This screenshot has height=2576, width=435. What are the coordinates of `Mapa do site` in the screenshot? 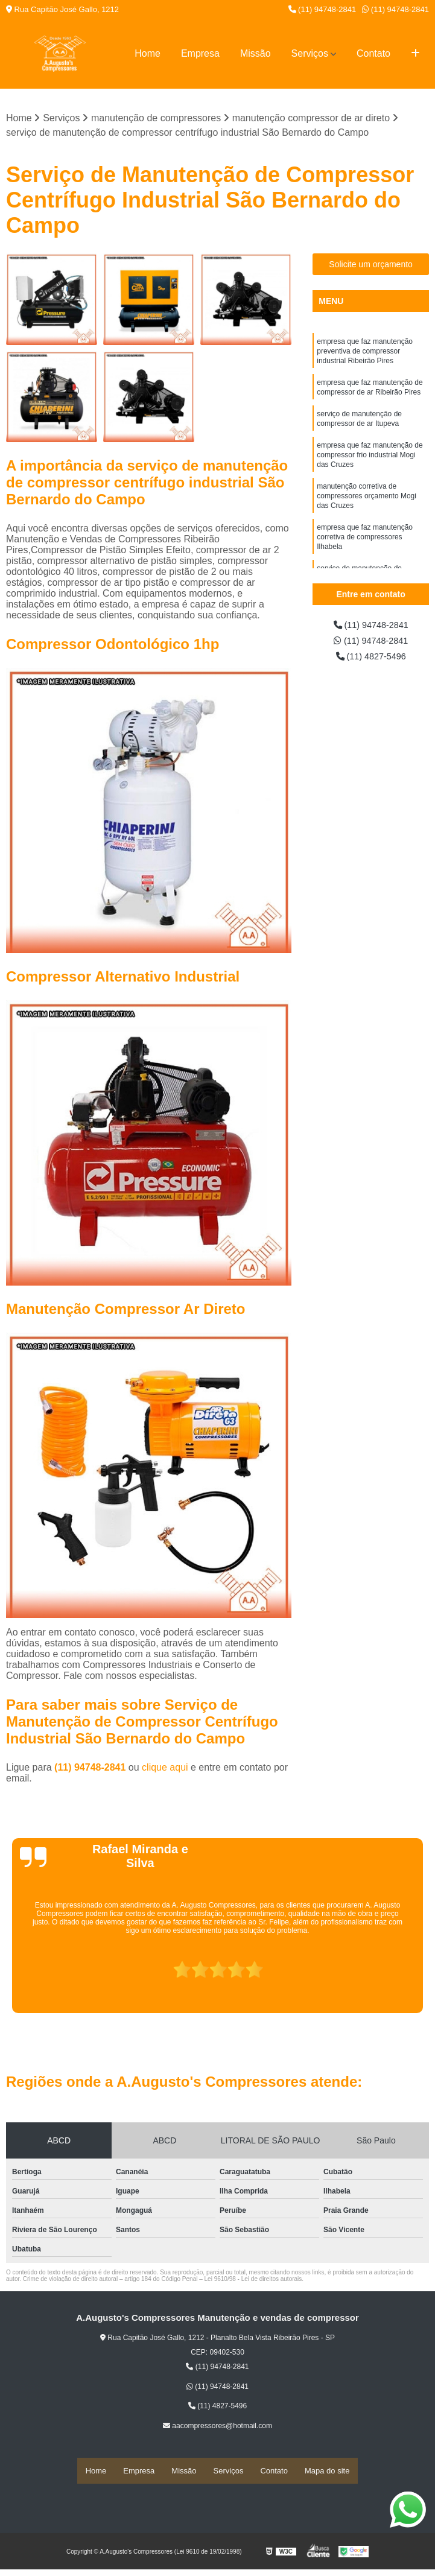 It's located at (327, 2471).